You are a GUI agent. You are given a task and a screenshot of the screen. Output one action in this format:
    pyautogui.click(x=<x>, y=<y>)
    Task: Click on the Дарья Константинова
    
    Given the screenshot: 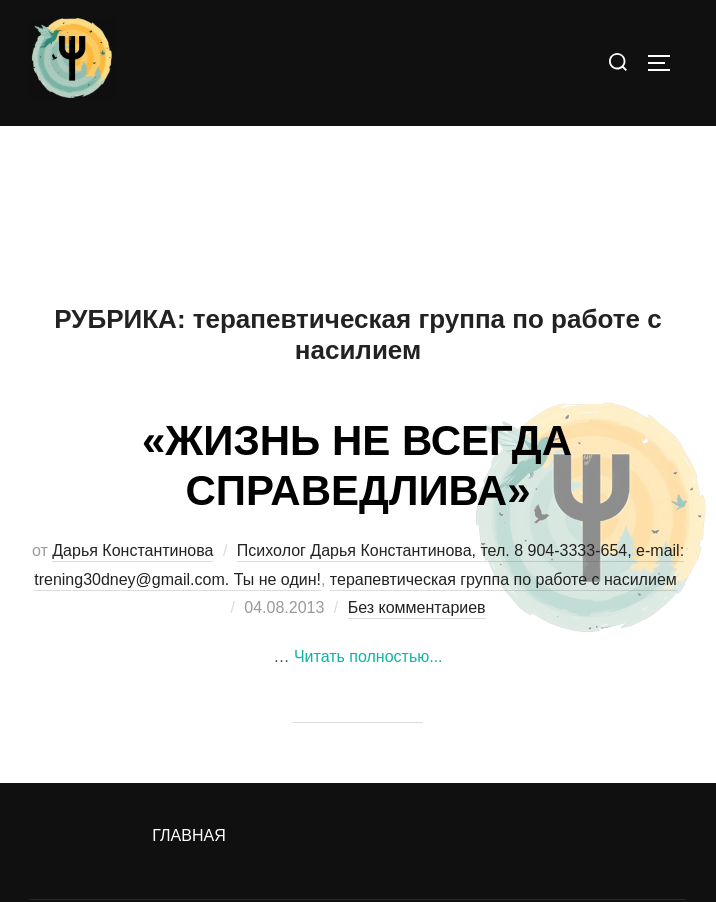 What is the action you would take?
    pyautogui.click(x=132, y=550)
    